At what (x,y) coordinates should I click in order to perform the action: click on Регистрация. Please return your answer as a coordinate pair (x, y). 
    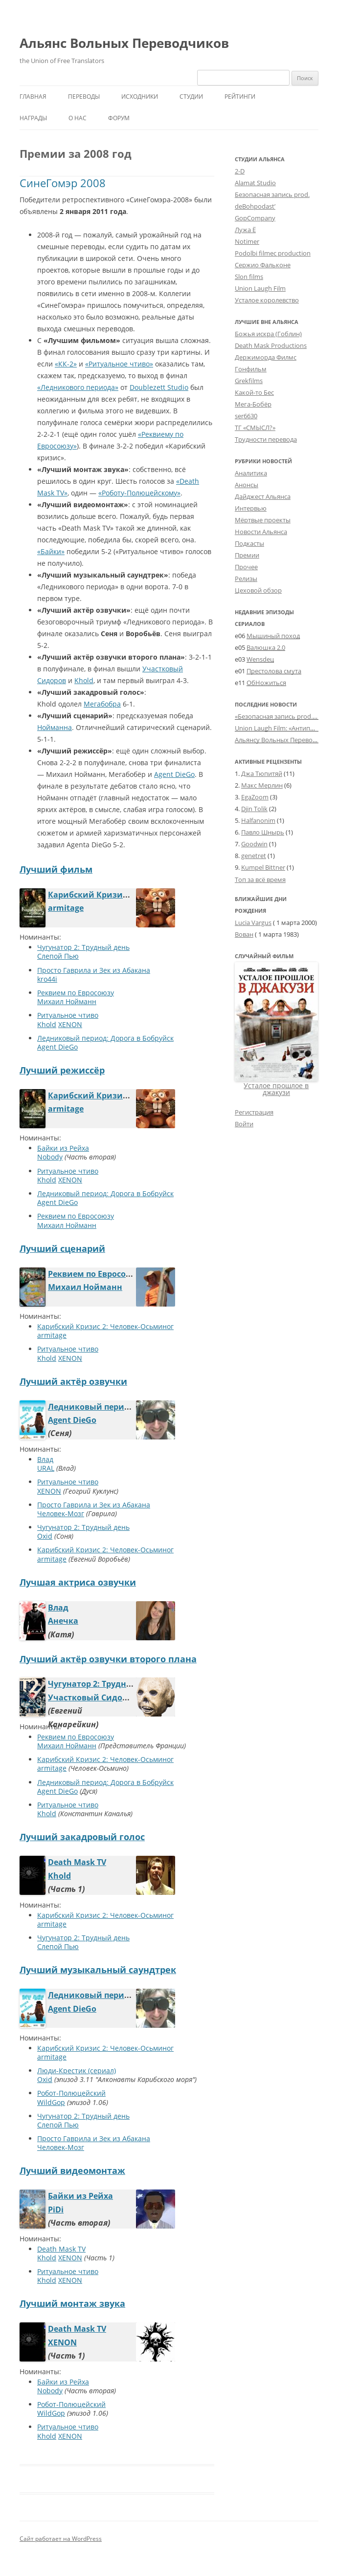
    Looking at the image, I should click on (254, 1112).